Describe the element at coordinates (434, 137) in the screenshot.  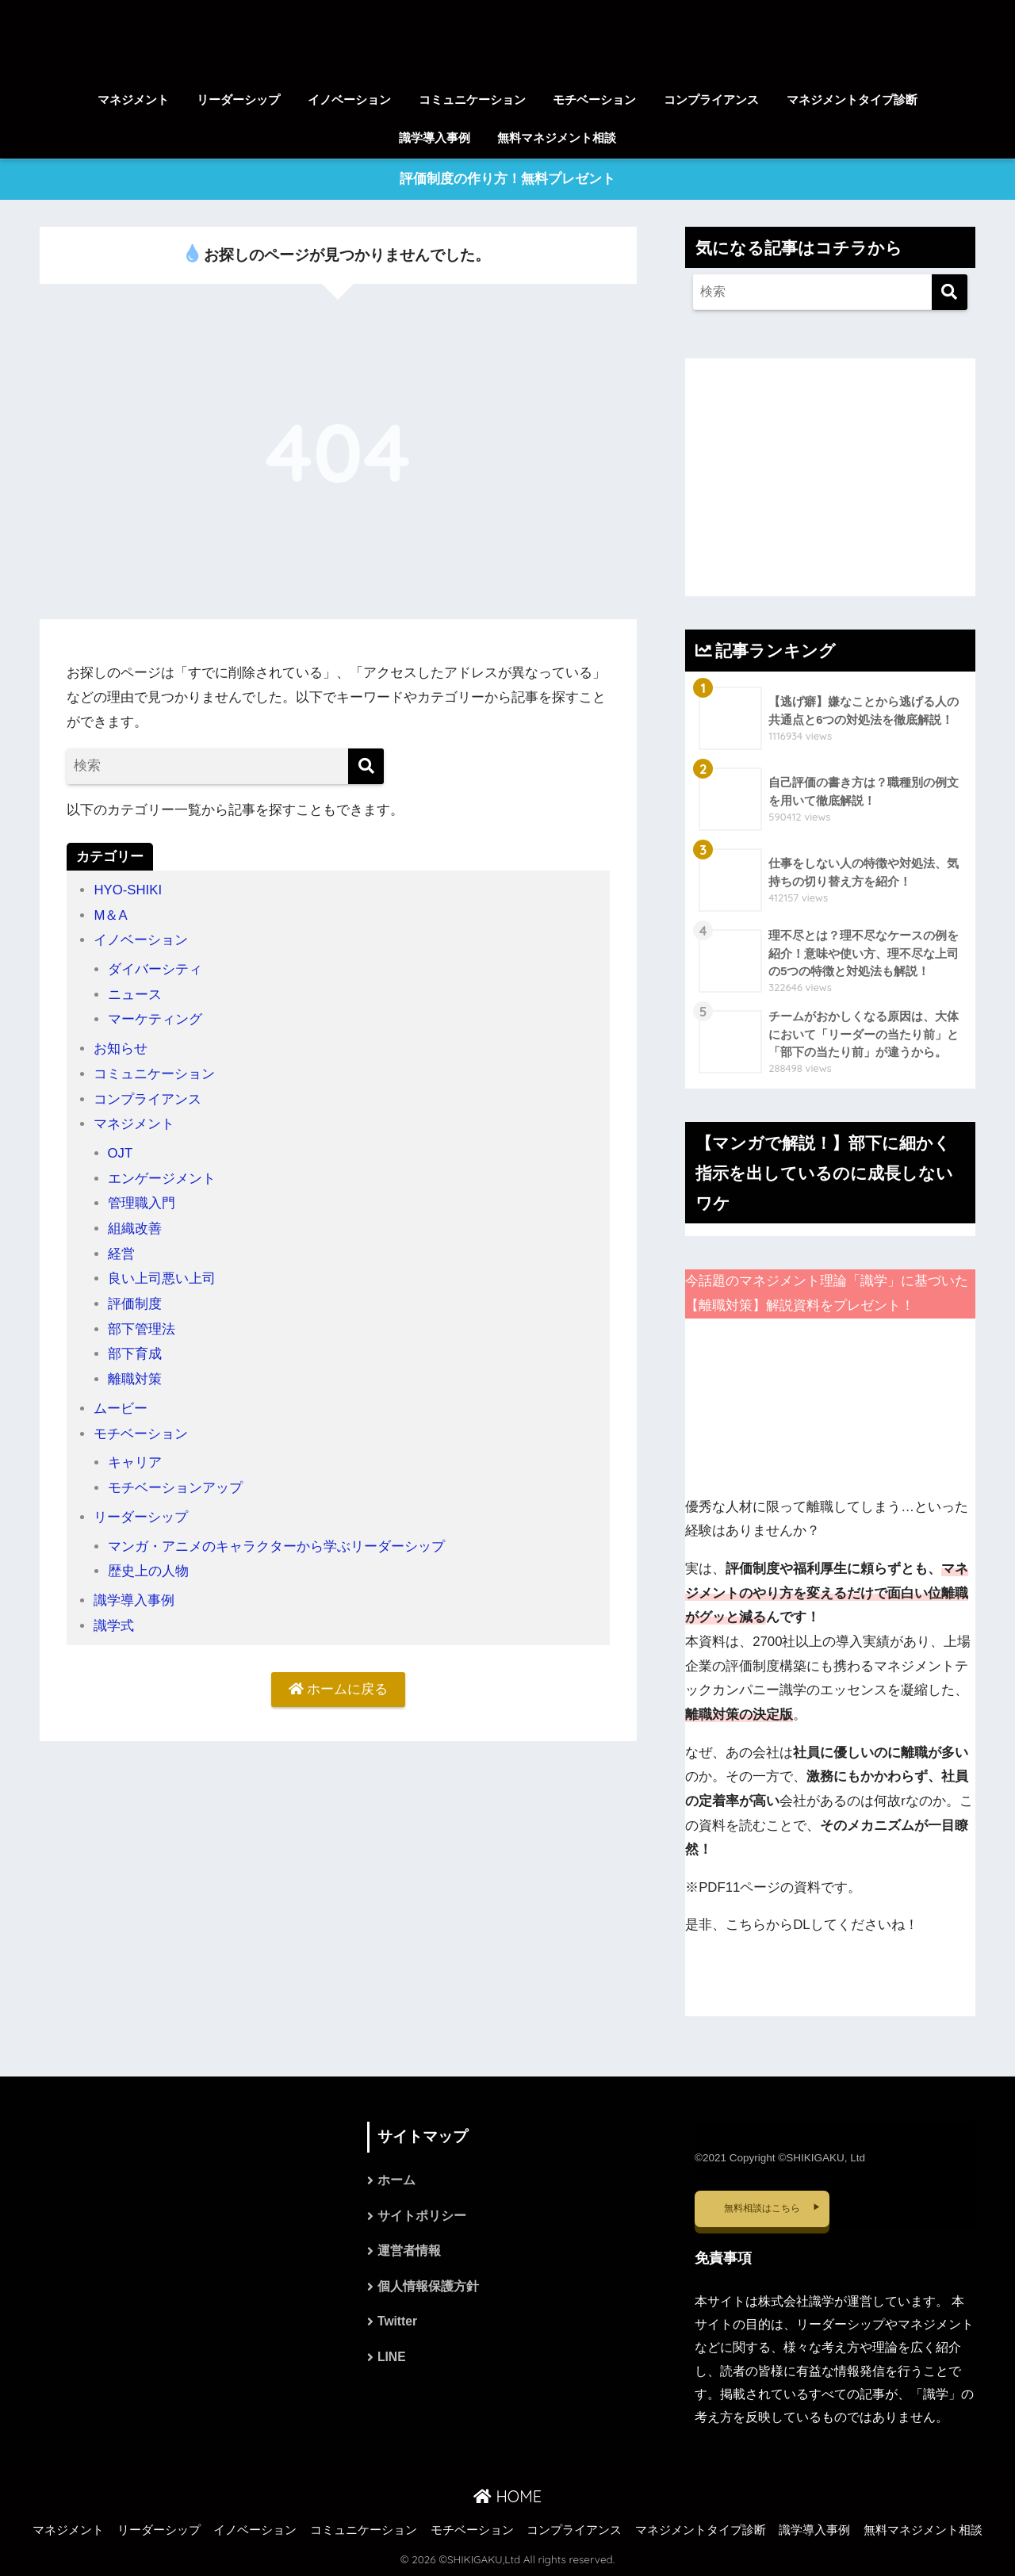
I see `識学導入事例` at that location.